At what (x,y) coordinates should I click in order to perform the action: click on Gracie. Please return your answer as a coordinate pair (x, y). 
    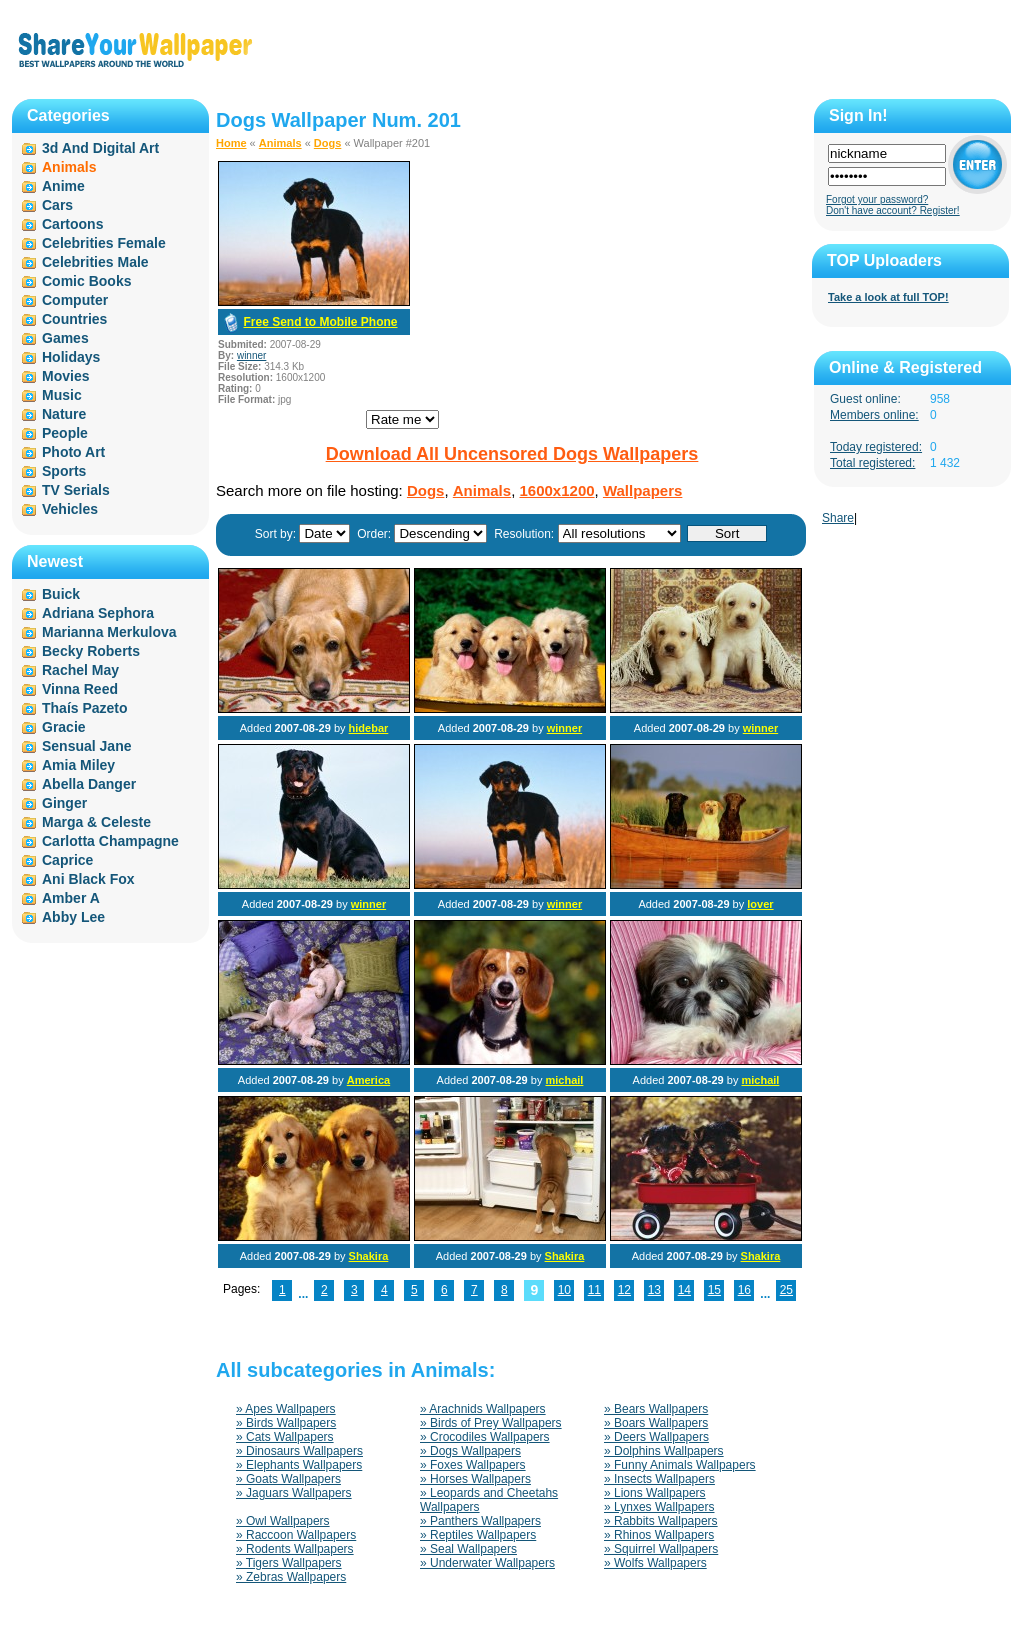
    Looking at the image, I should click on (64, 727).